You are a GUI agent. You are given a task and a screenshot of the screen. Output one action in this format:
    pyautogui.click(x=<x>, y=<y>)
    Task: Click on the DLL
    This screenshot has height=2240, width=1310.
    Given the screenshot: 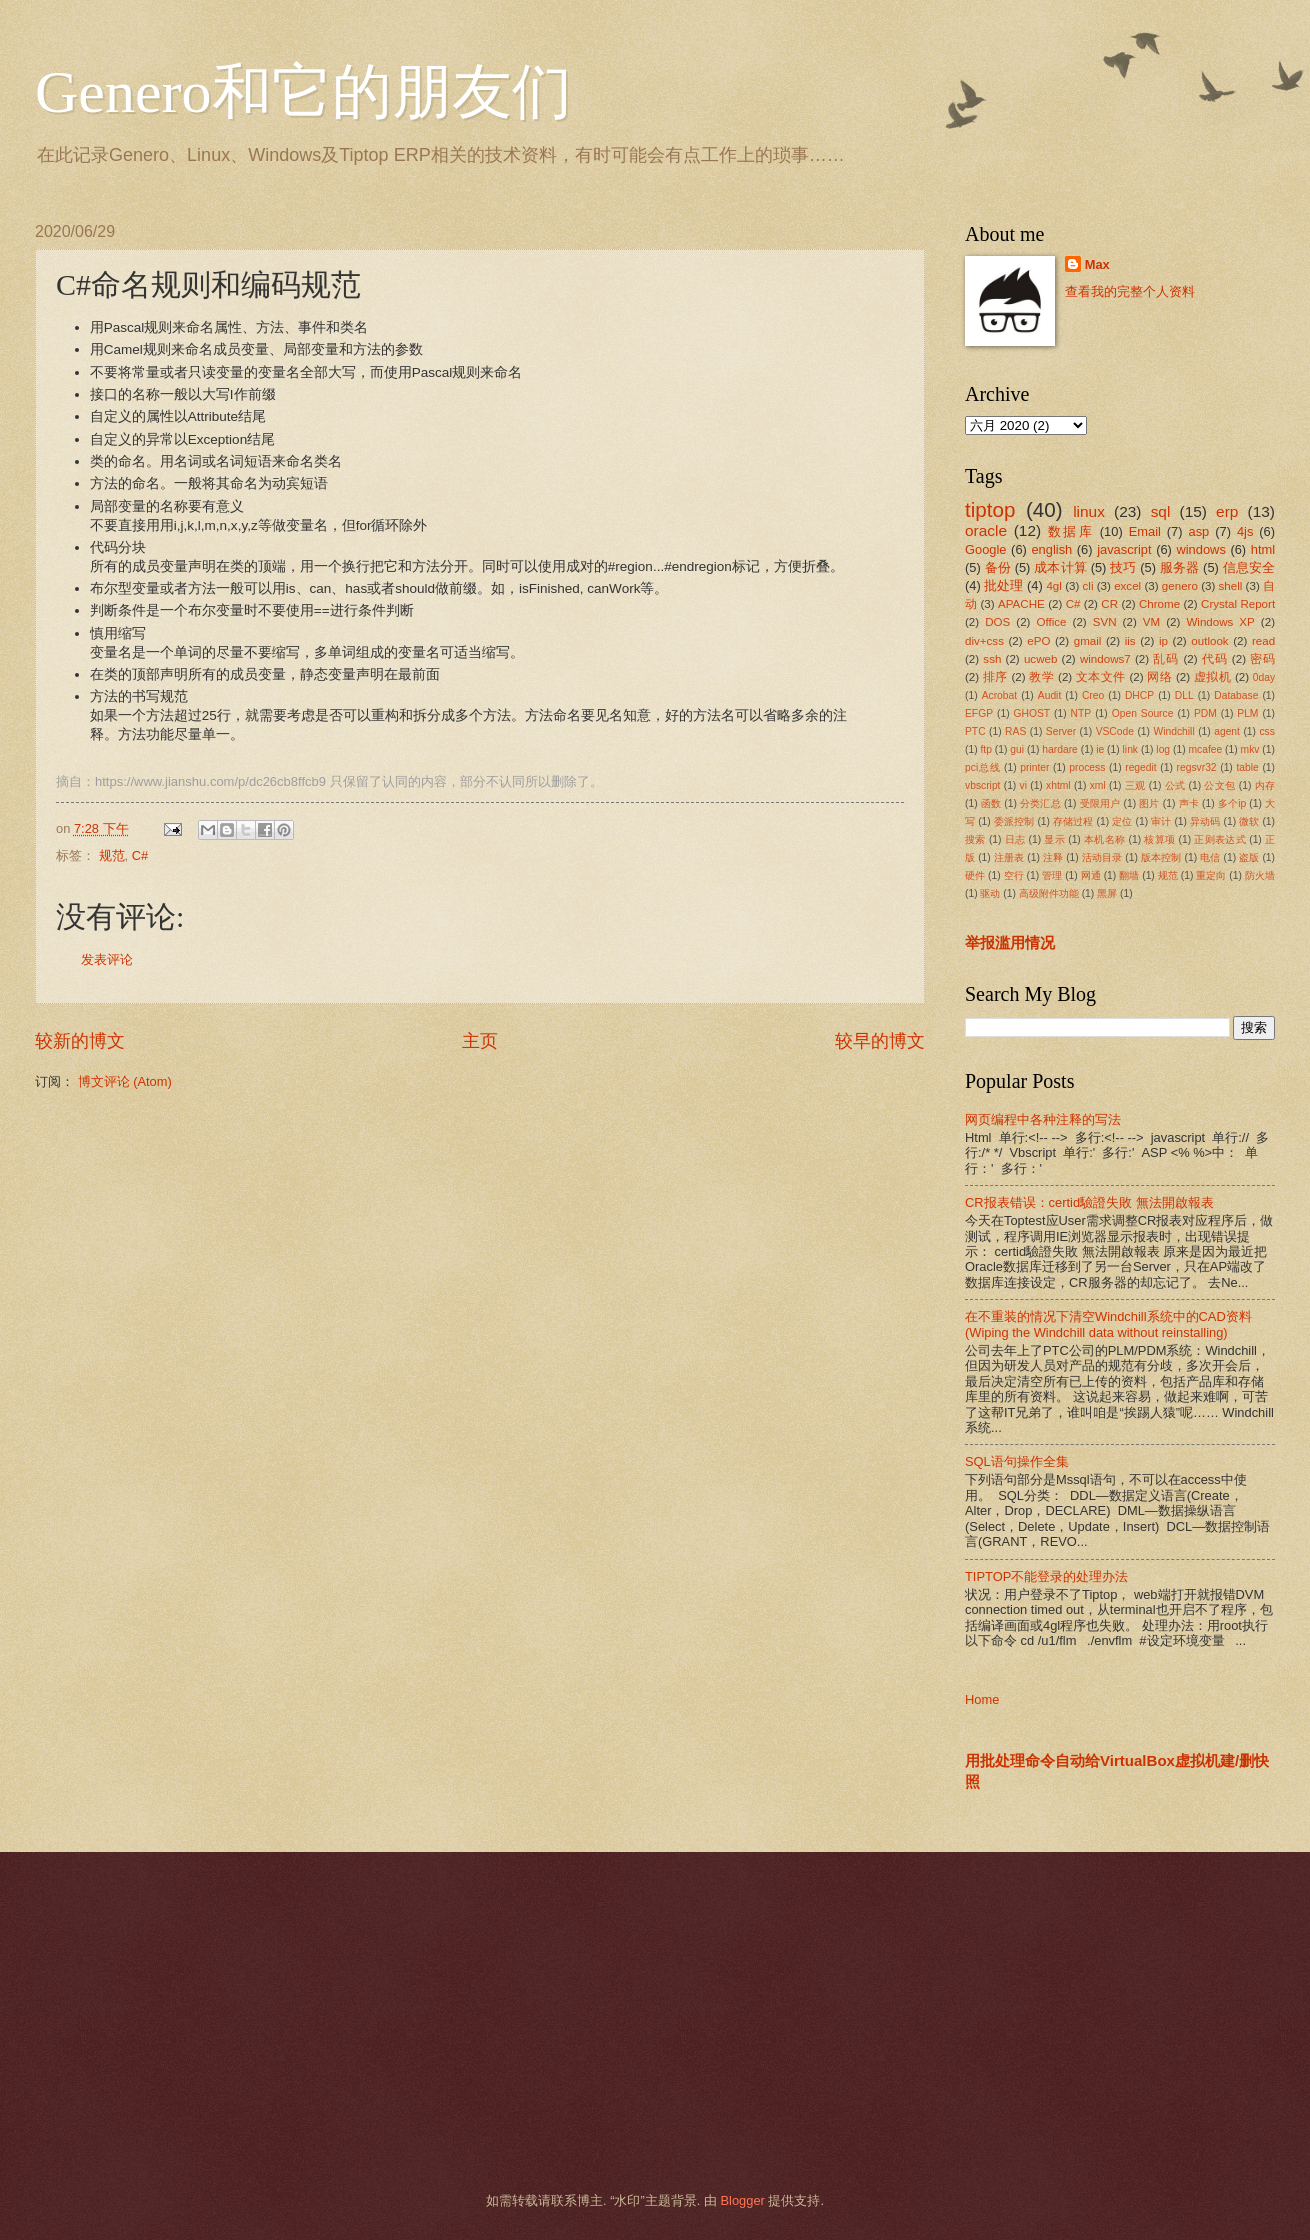 What is the action you would take?
    pyautogui.click(x=1184, y=695)
    